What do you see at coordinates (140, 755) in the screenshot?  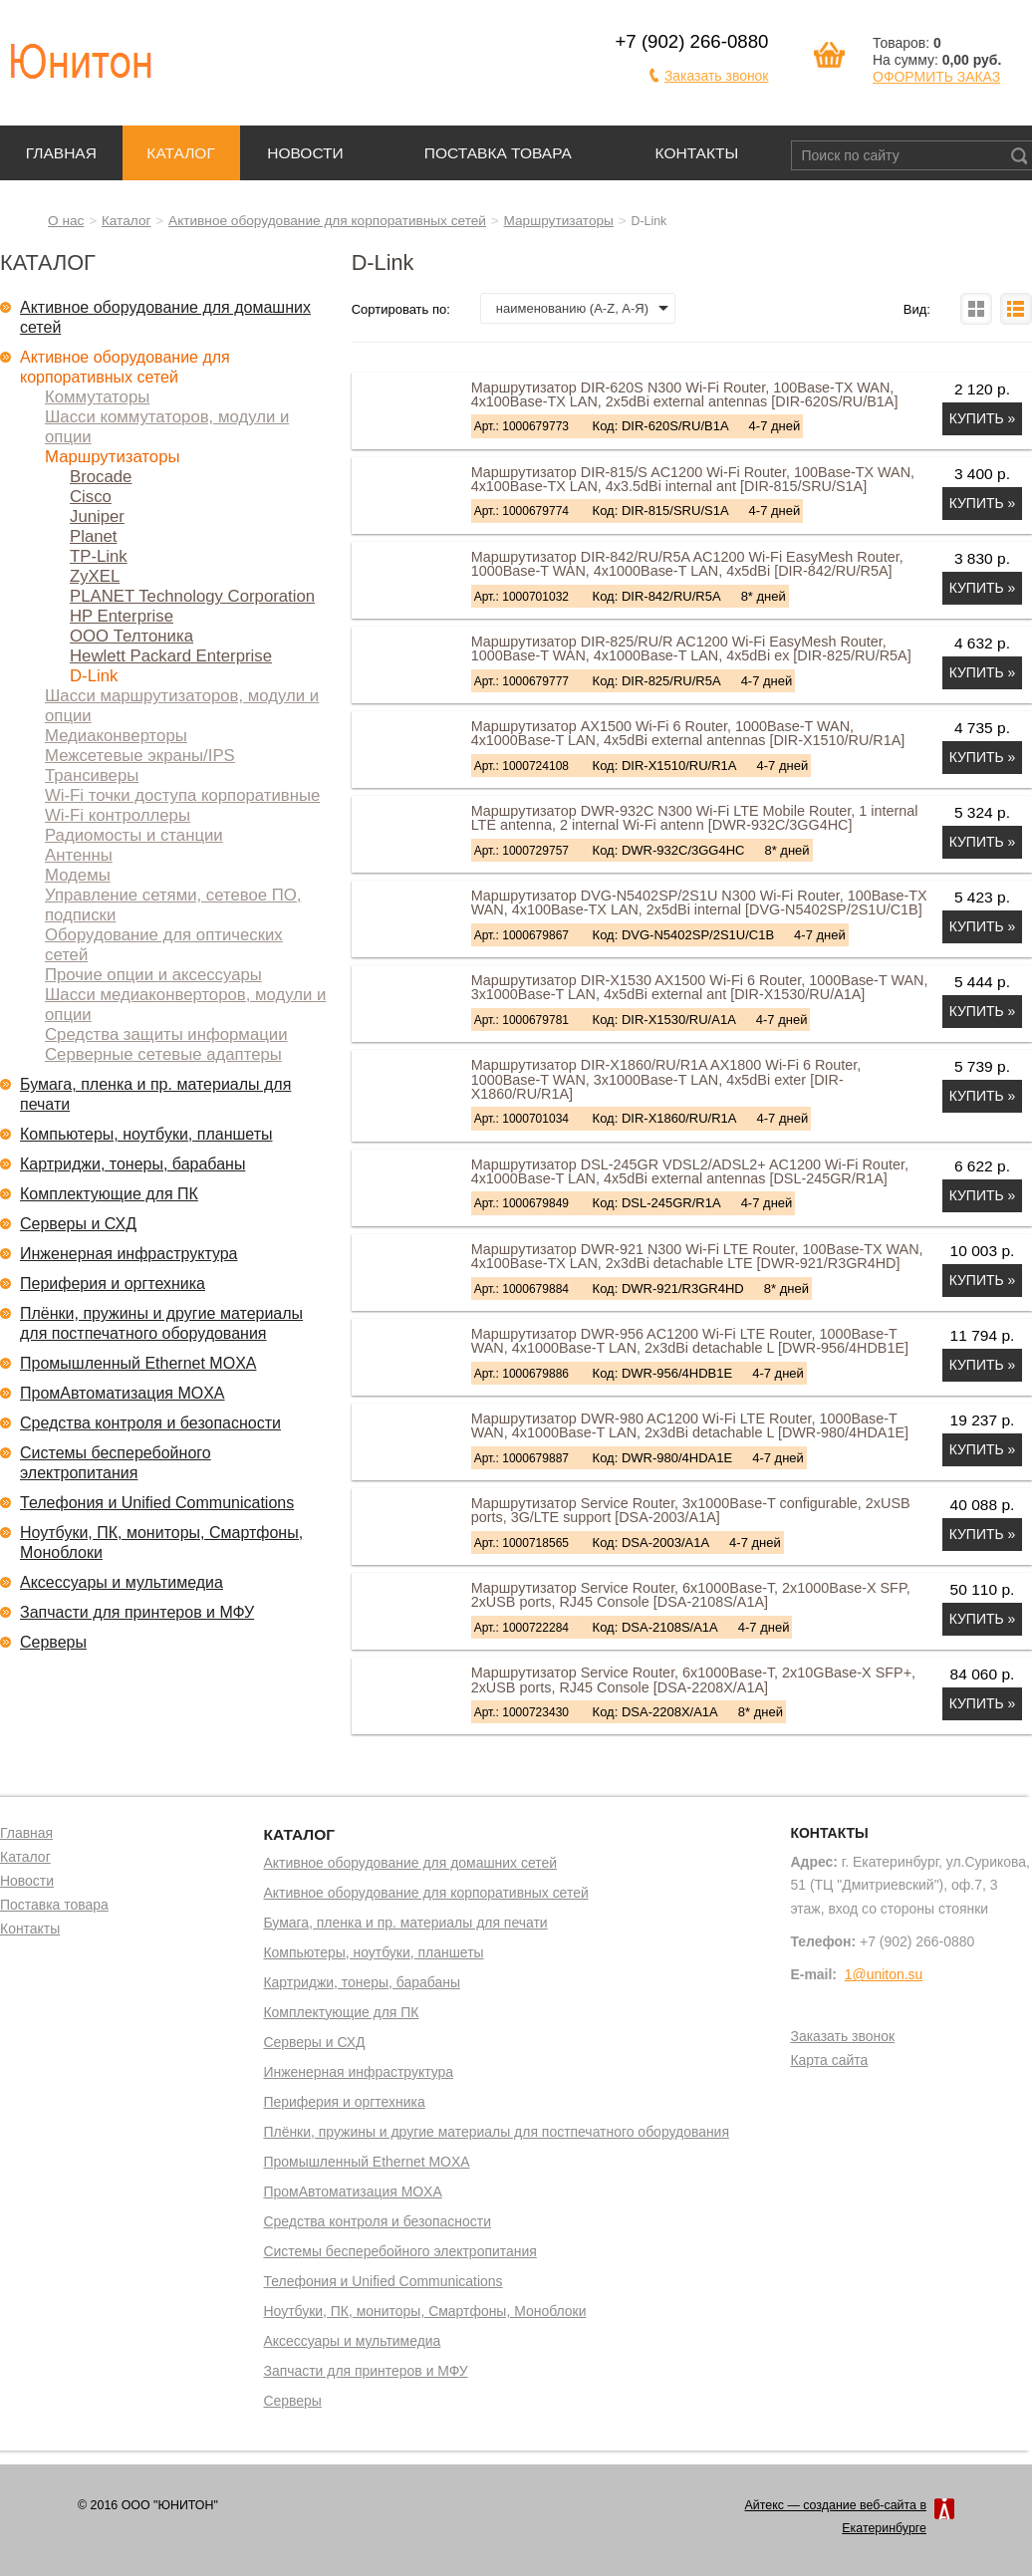 I see `Межсетевые экраны/IPS` at bounding box center [140, 755].